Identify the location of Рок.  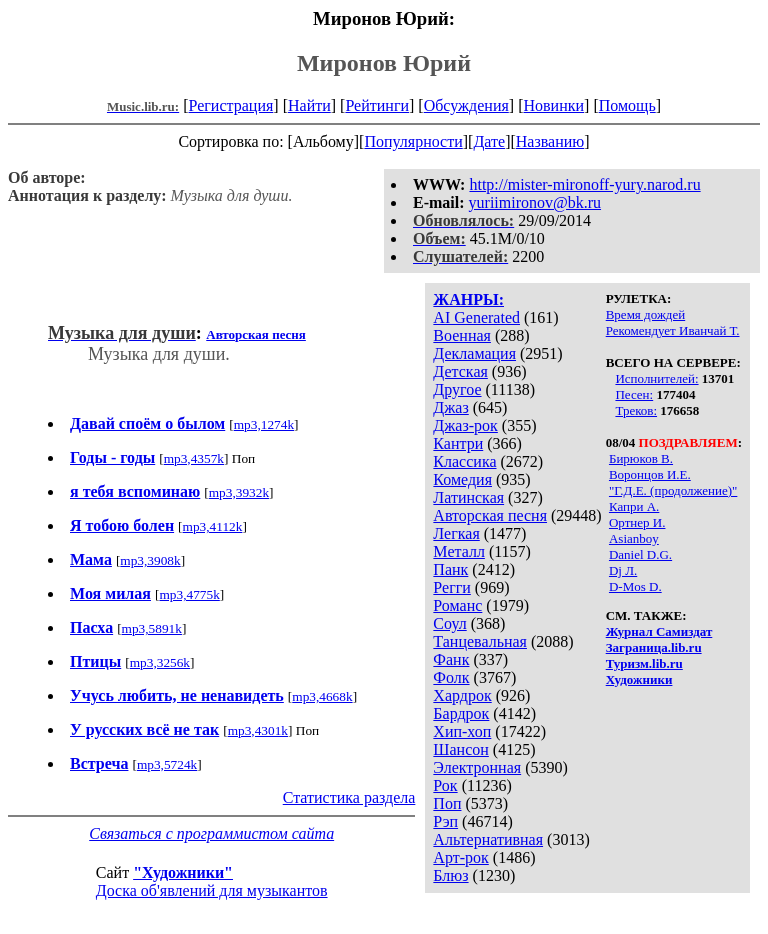
(445, 785).